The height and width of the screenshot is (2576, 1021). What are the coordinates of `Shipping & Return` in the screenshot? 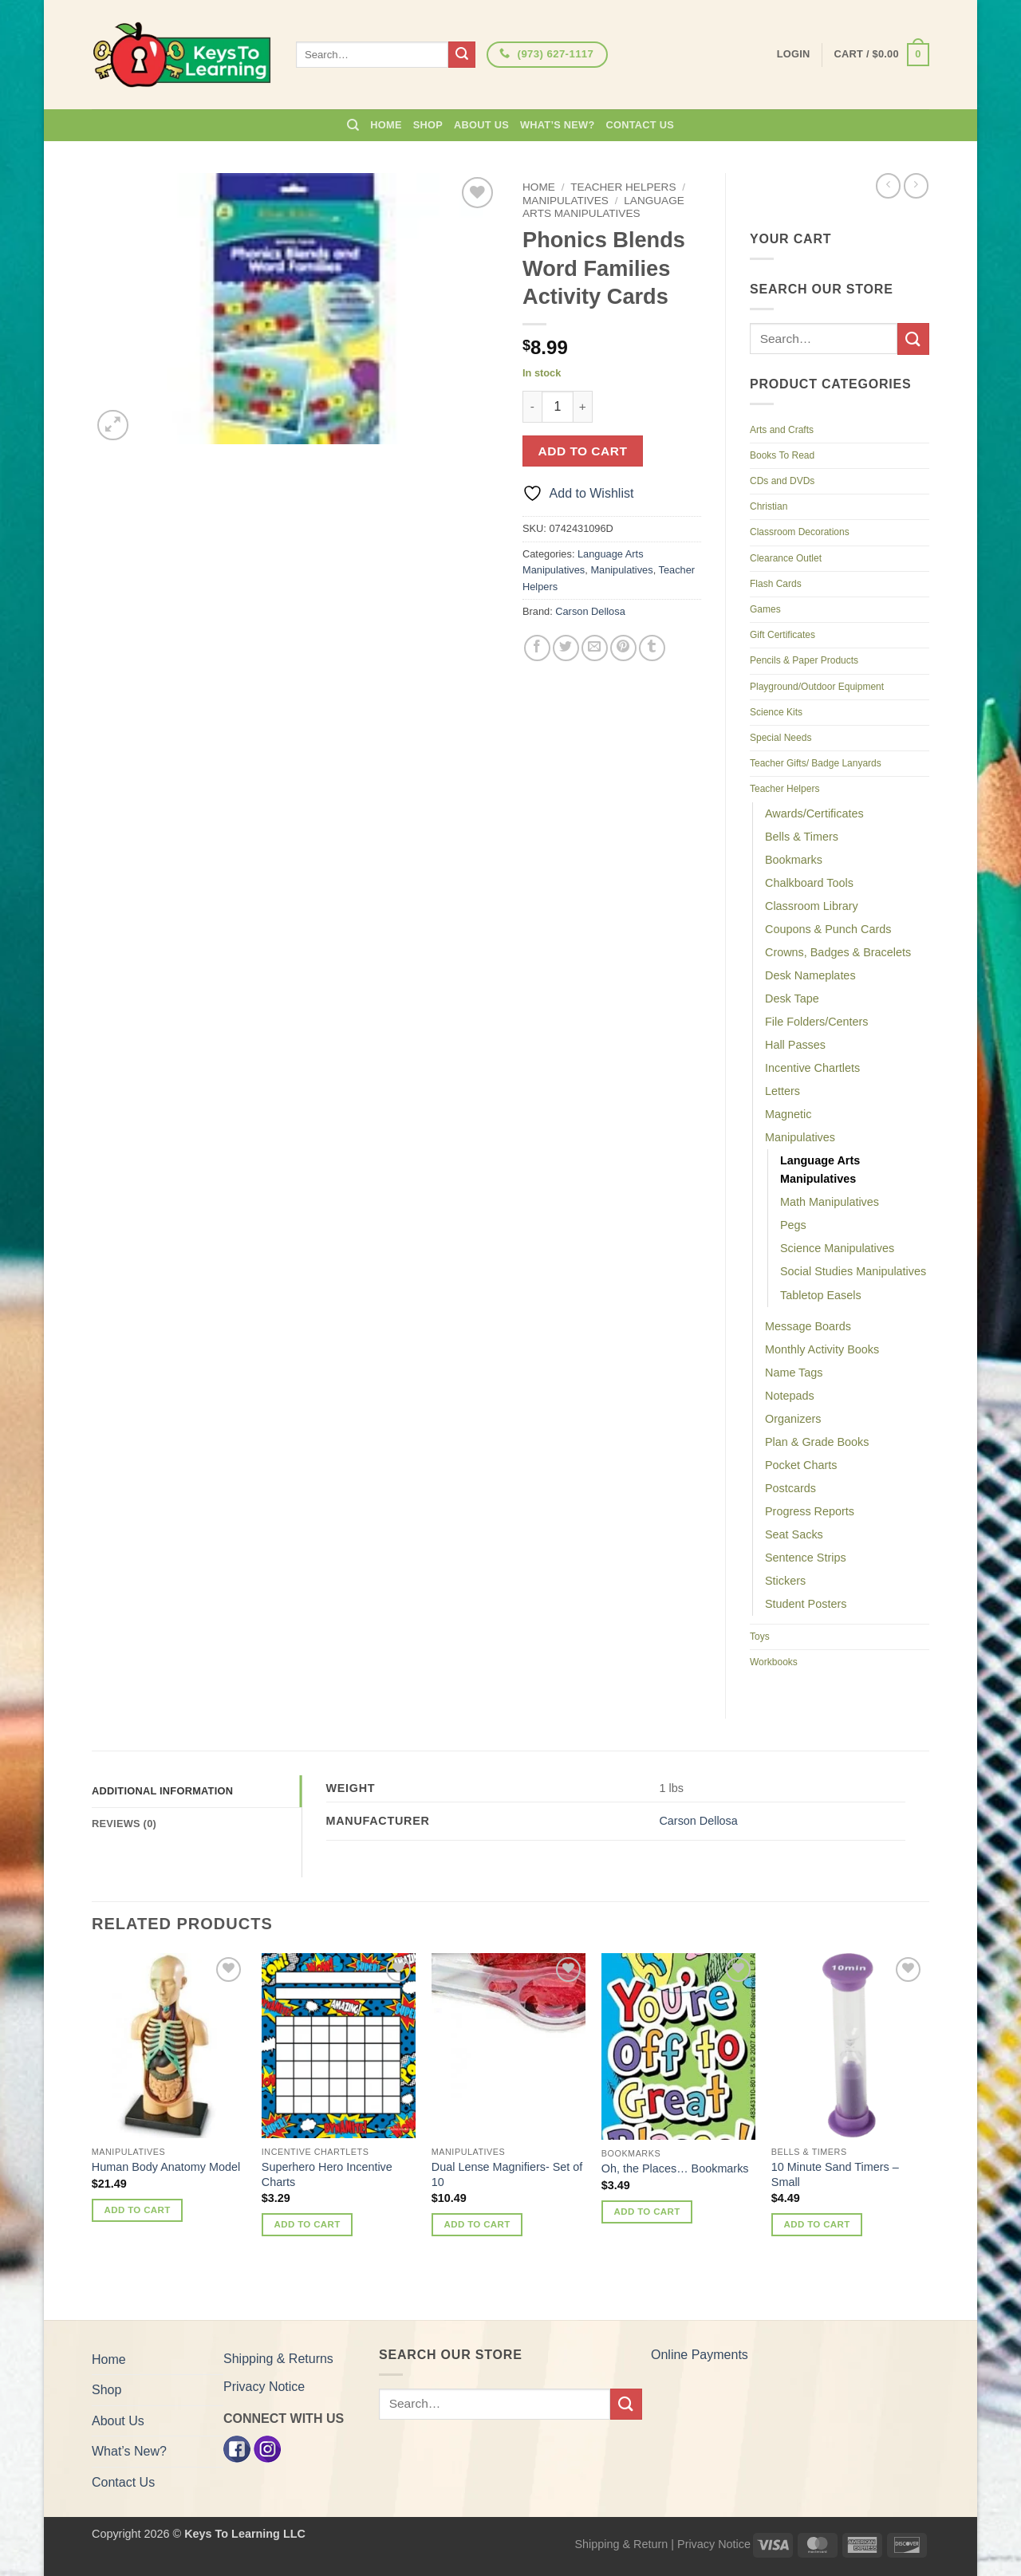 It's located at (621, 2544).